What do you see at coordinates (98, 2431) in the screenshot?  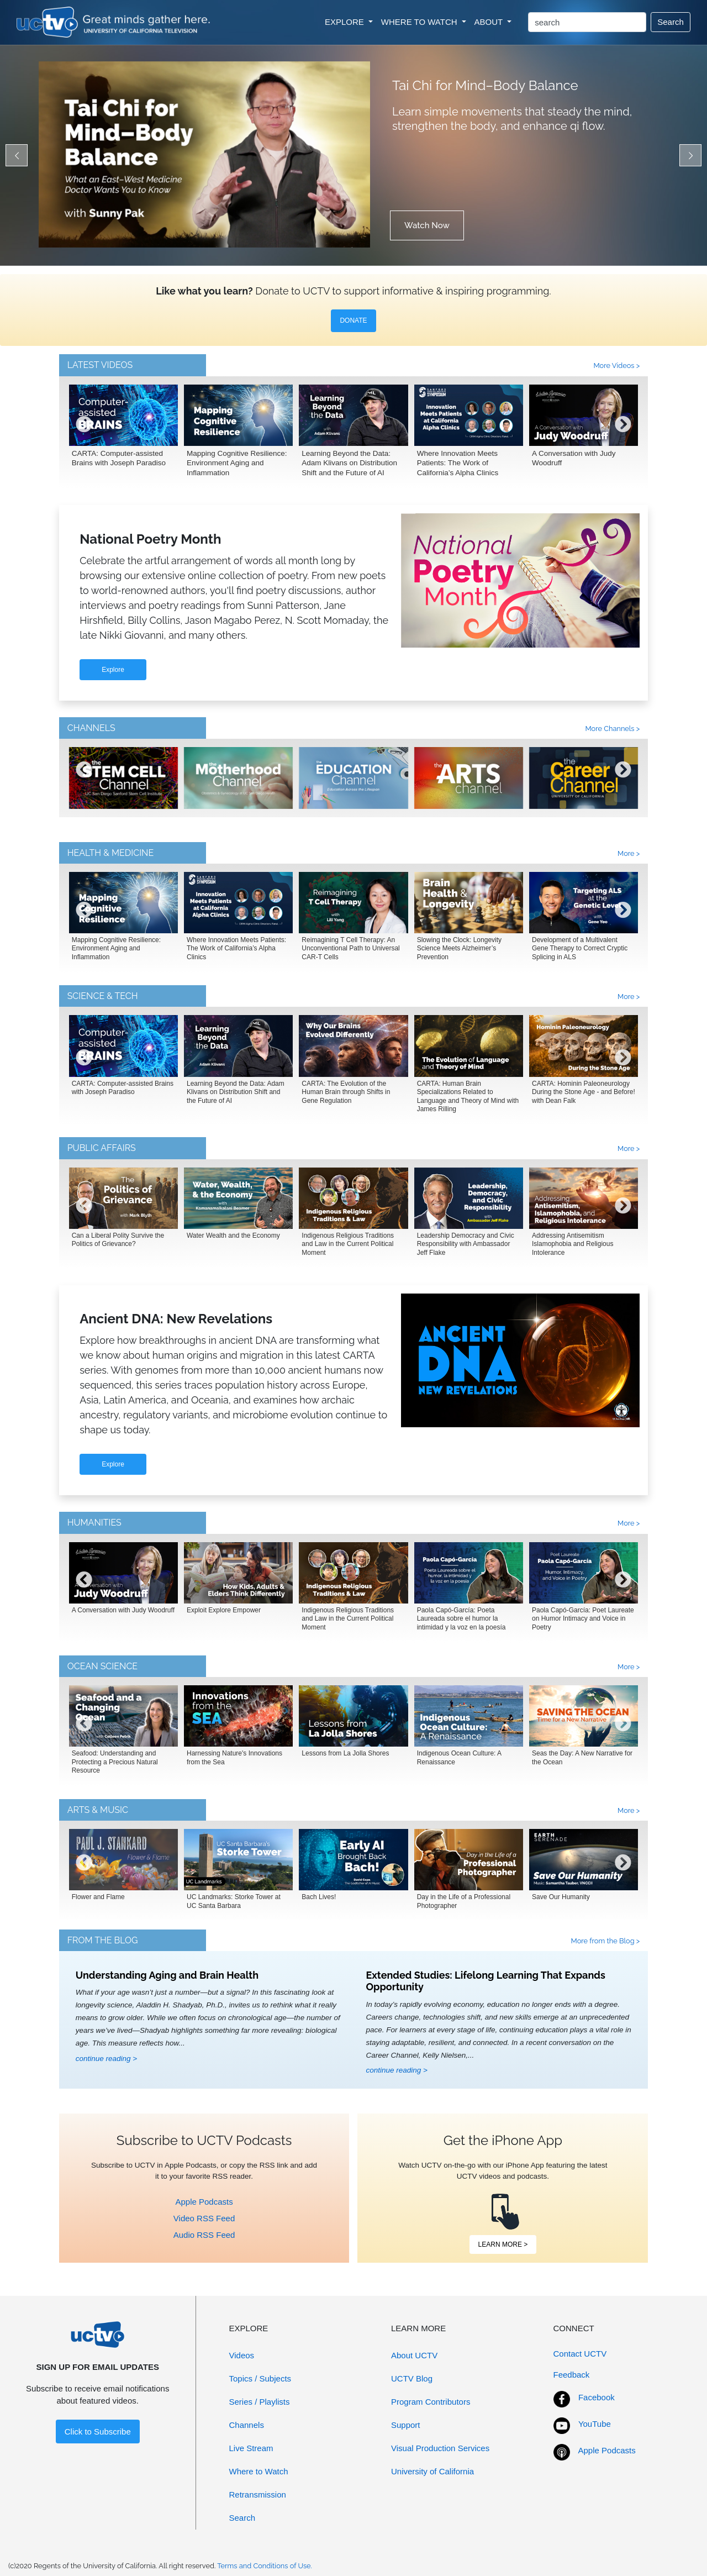 I see `Click to Subscribe` at bounding box center [98, 2431].